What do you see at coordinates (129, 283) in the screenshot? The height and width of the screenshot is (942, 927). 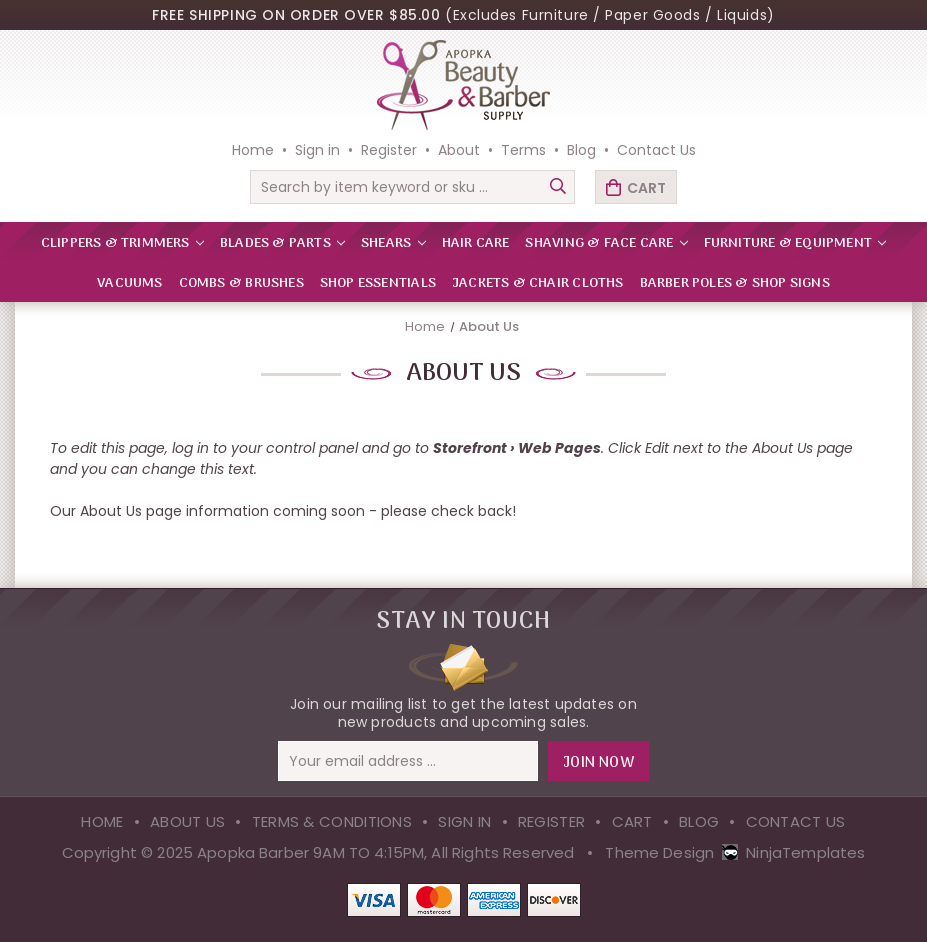 I see `VACUUMS` at bounding box center [129, 283].